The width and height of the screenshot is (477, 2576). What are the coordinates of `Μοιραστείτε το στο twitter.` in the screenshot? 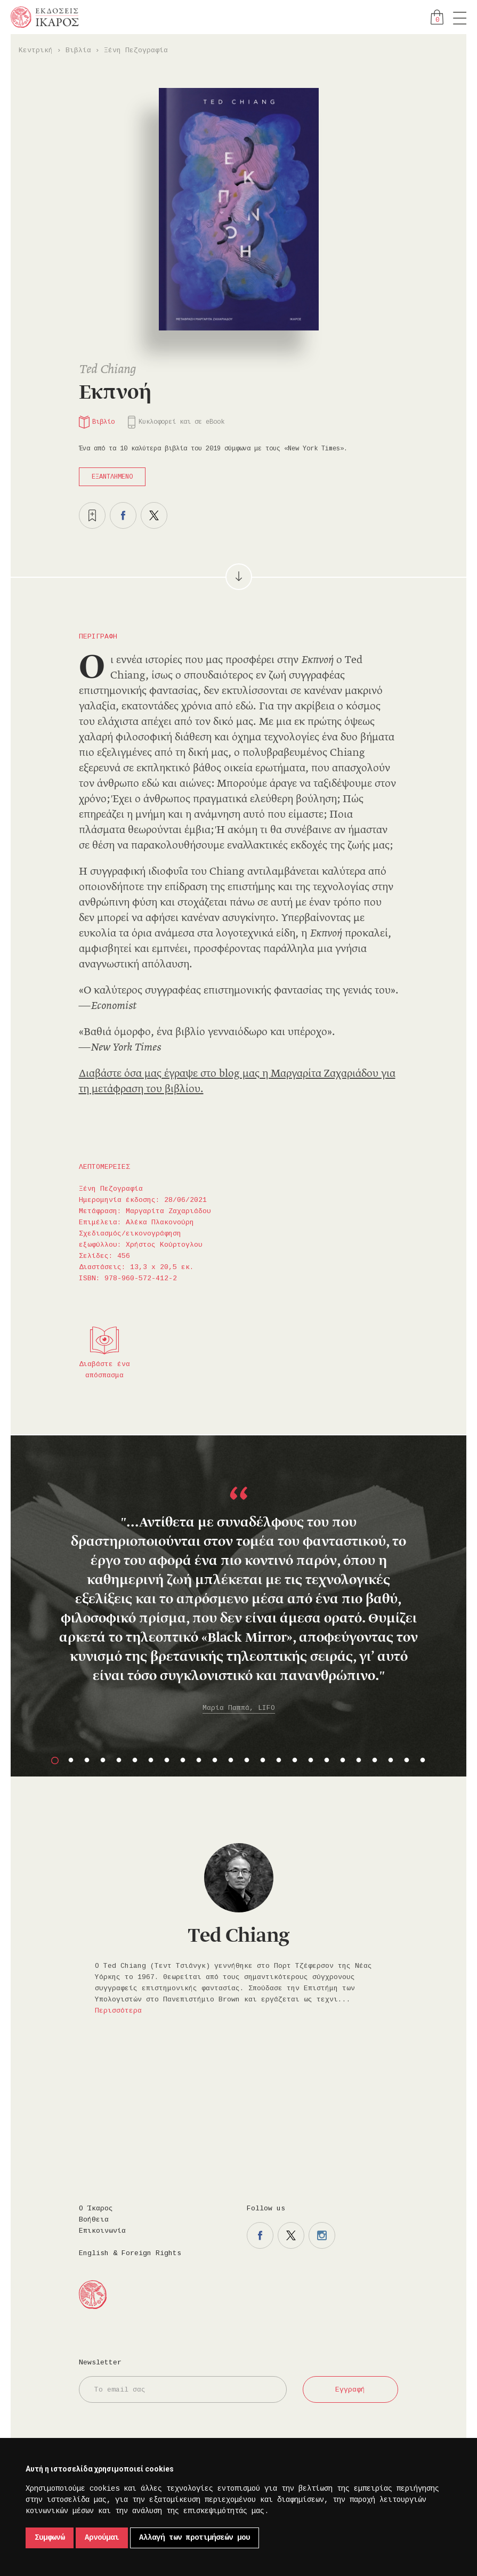 It's located at (154, 515).